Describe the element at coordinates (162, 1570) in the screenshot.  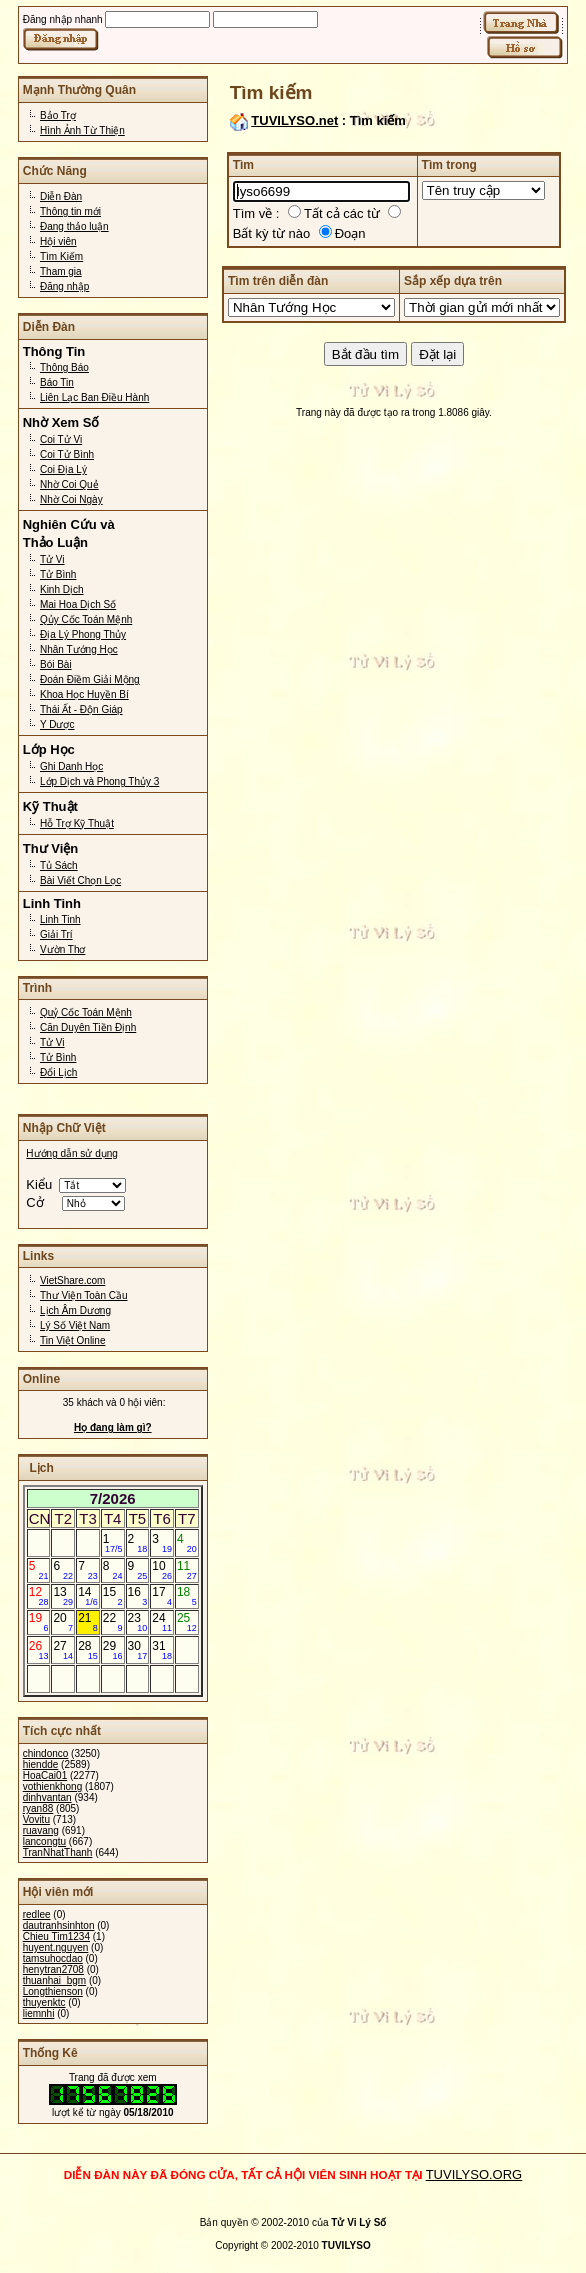
I see `10` at that location.